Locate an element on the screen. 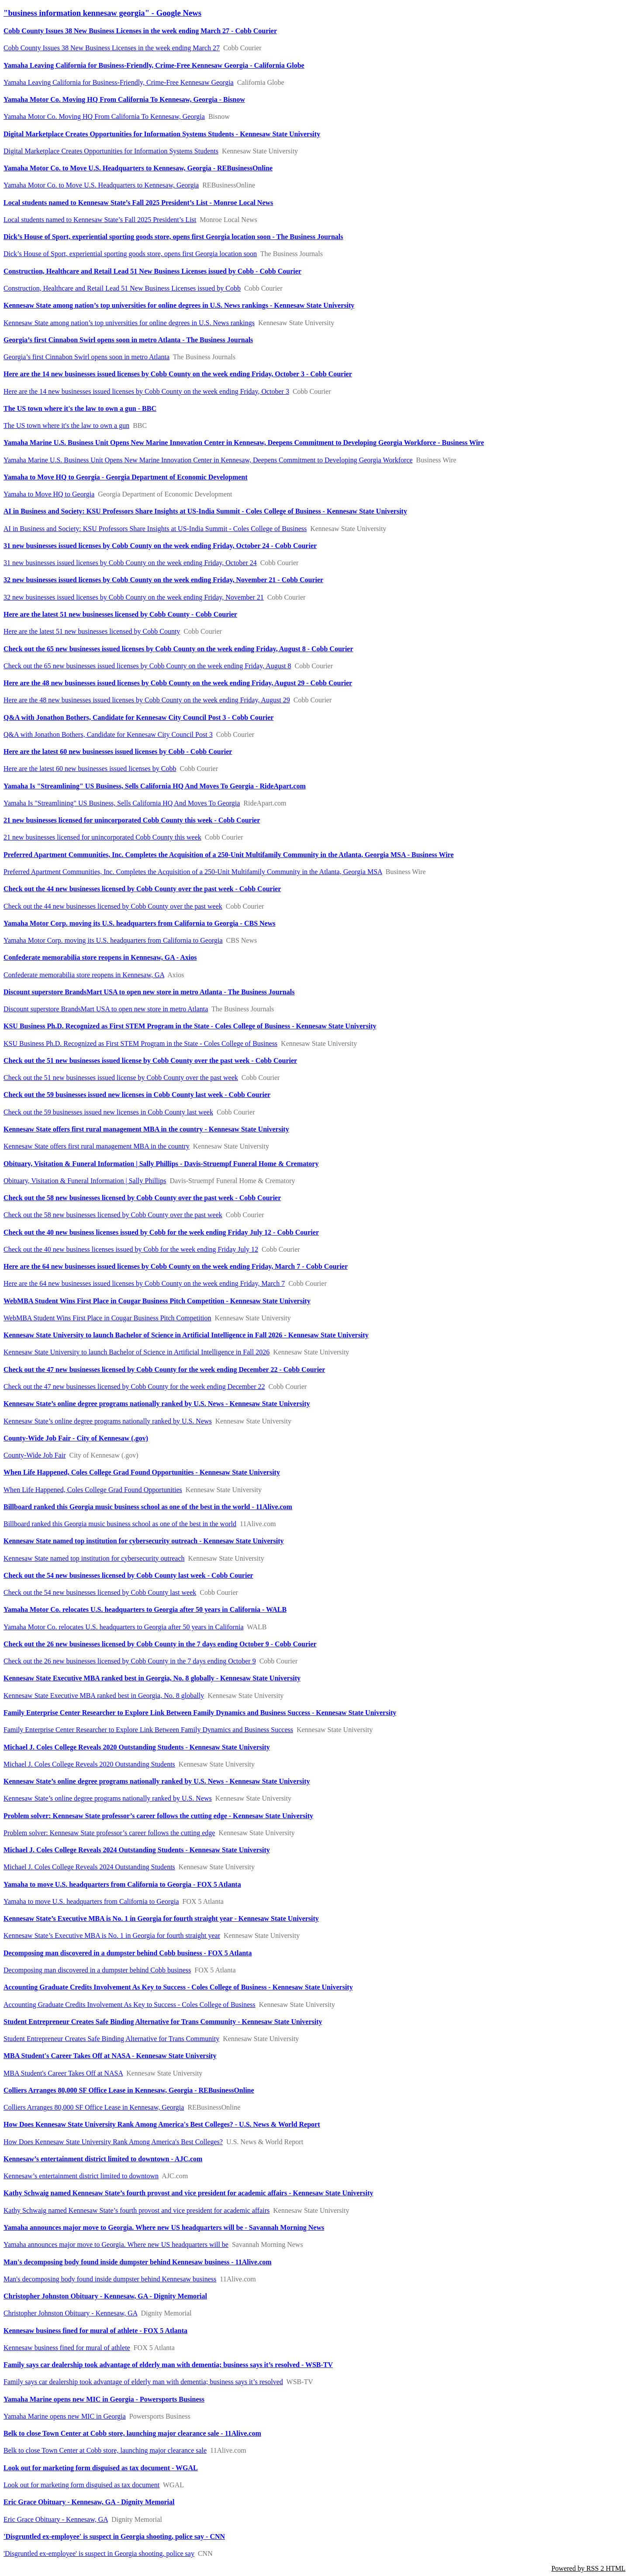  Check out the 58 new businesses licensed by Cobb County over the past week - Cobb Courier is located at coordinates (142, 1197).